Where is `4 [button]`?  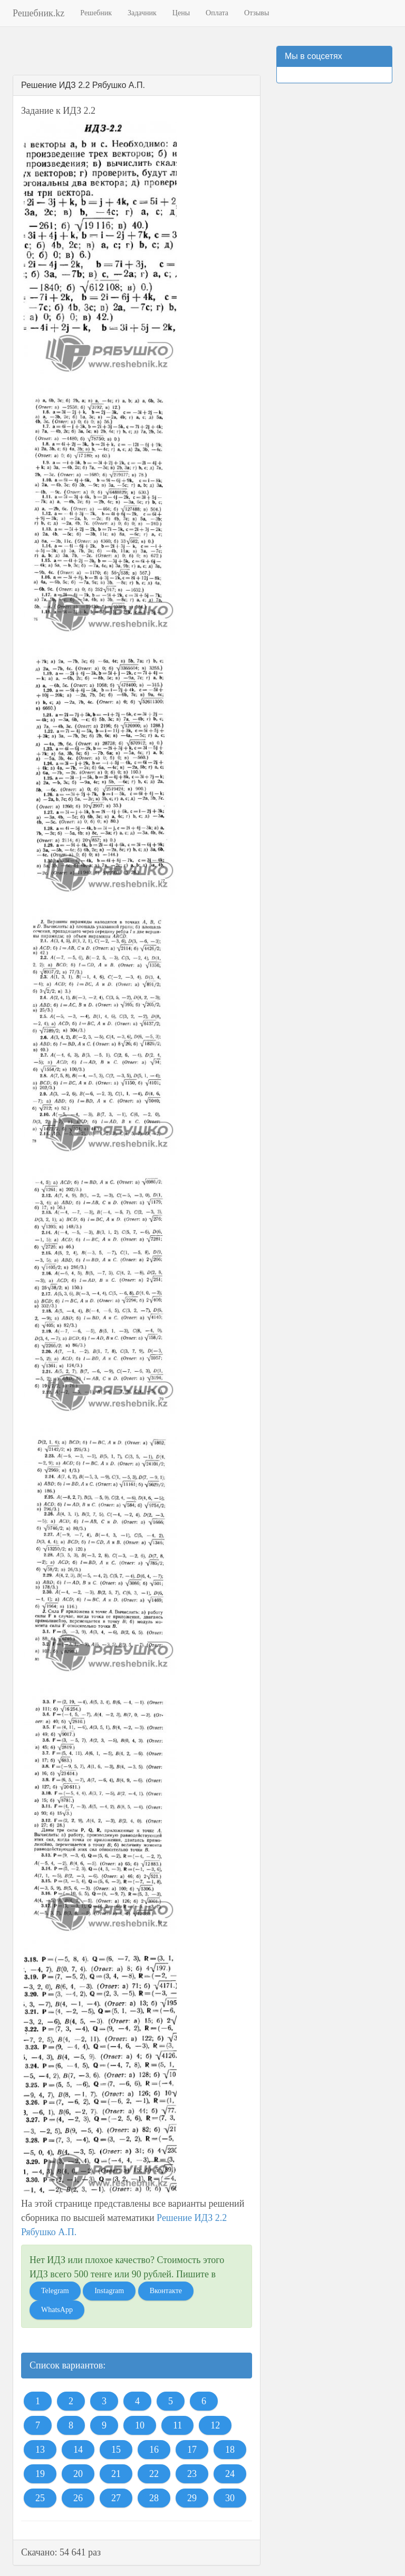
4 [button] is located at coordinates (137, 2401).